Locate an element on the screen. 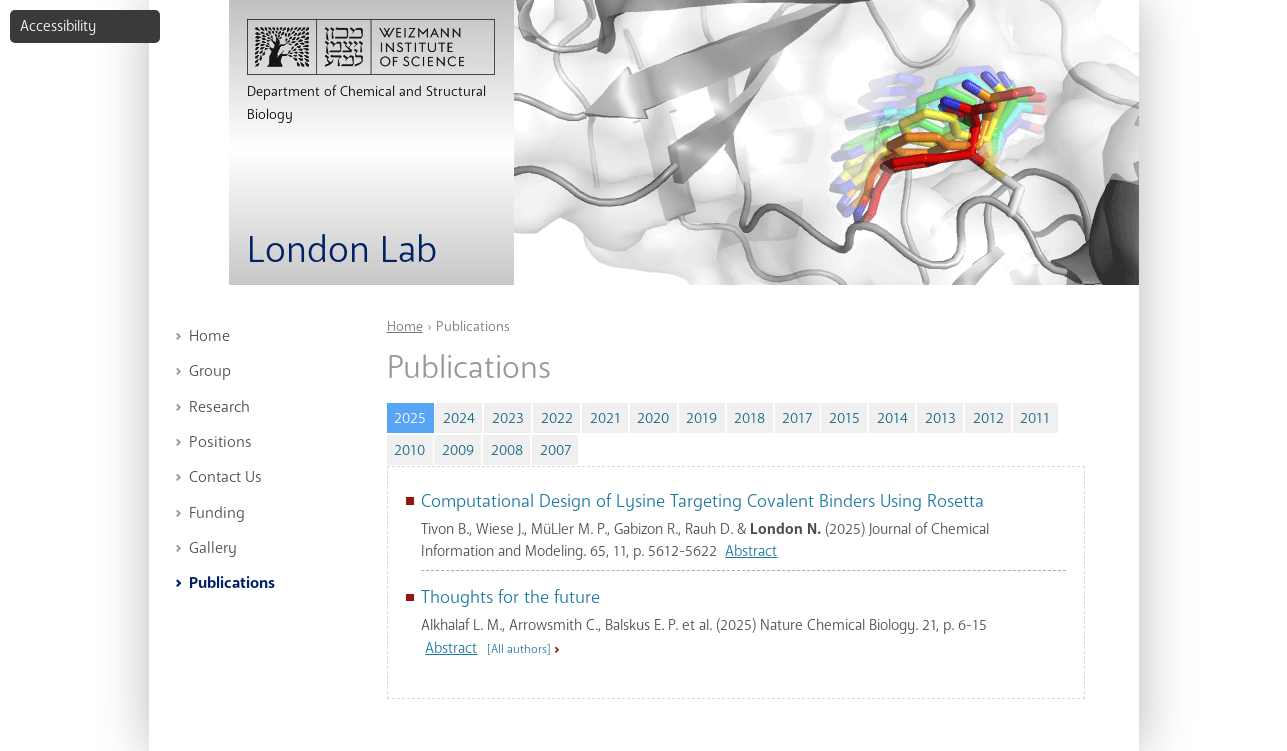 Image resolution: width=1287 pixels, height=751 pixels. Computational Design of Lysine Targeting Covalent Binders Using Rosetta is located at coordinates (702, 501).